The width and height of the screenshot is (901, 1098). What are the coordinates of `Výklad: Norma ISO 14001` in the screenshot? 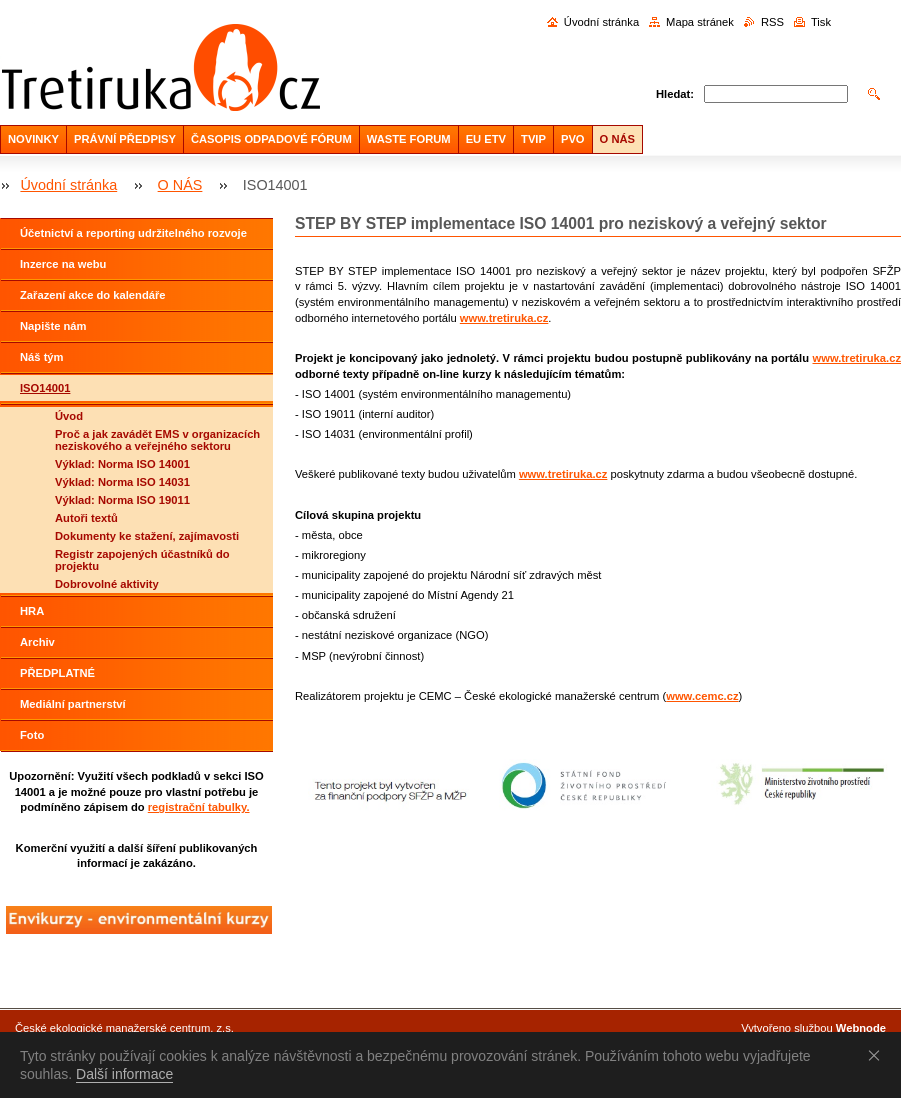 It's located at (122, 464).